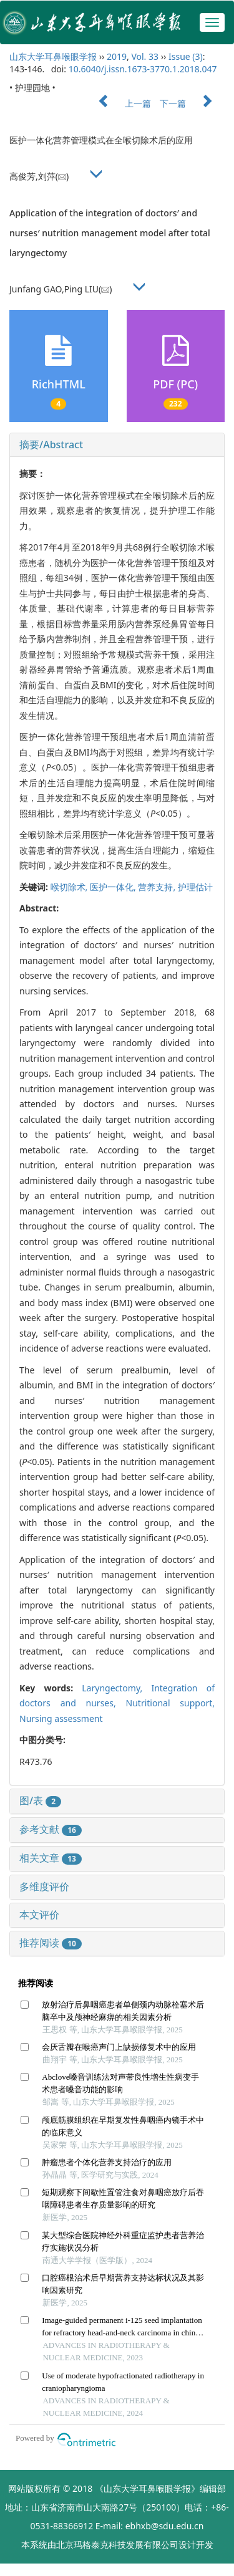 The height and width of the screenshot is (2576, 234). Describe the element at coordinates (118, 103) in the screenshot. I see `上一篇` at that location.